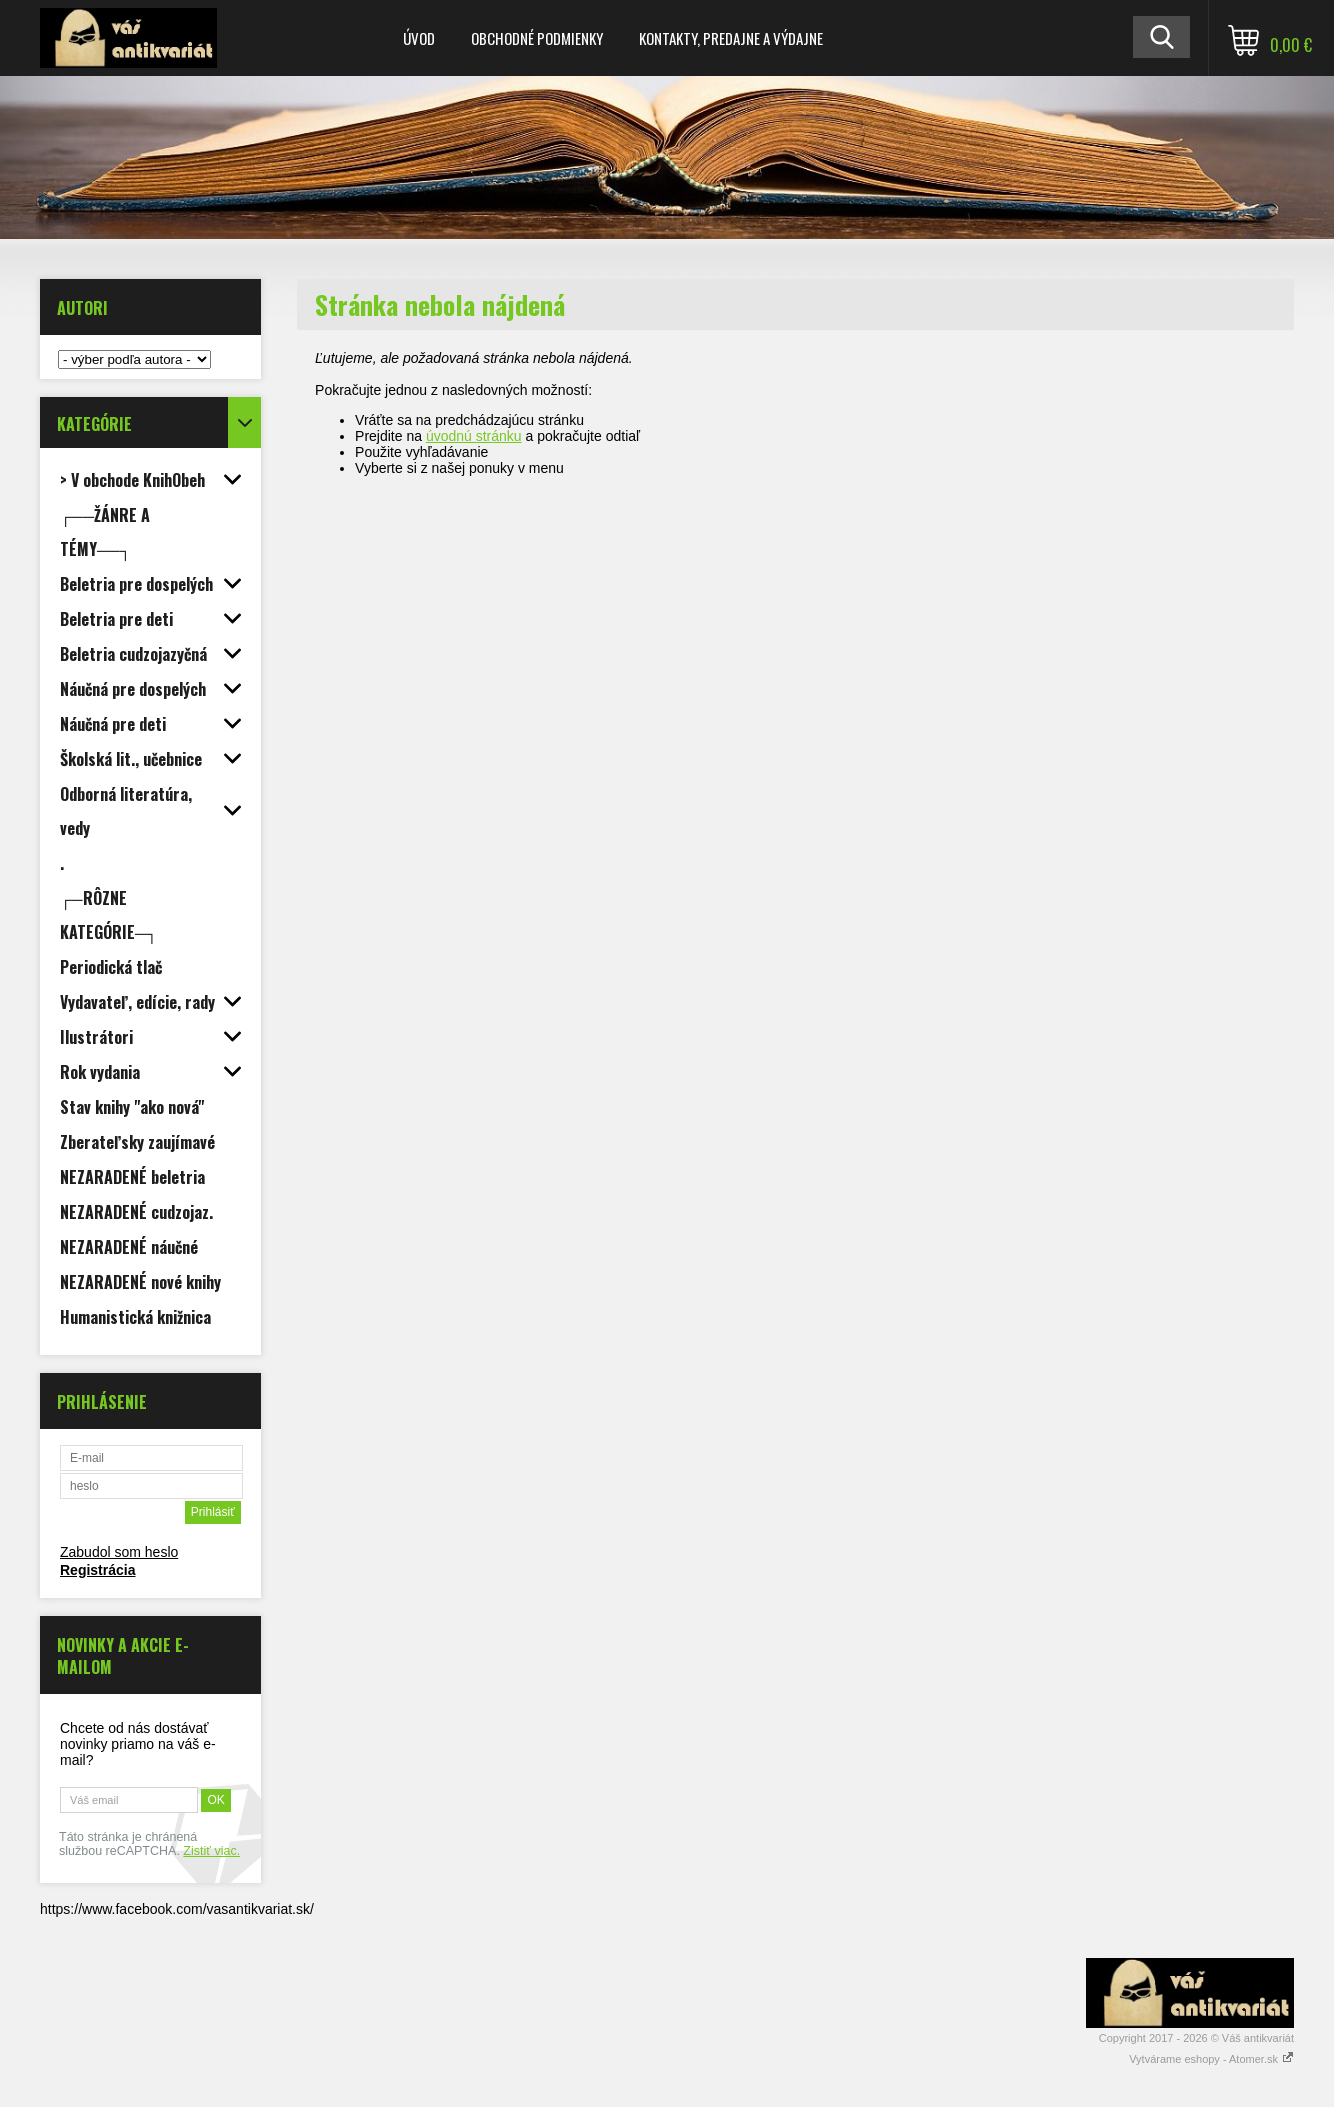  Describe the element at coordinates (1211, 2059) in the screenshot. I see `Vytvárame eshopy - Atomer.sk` at that location.